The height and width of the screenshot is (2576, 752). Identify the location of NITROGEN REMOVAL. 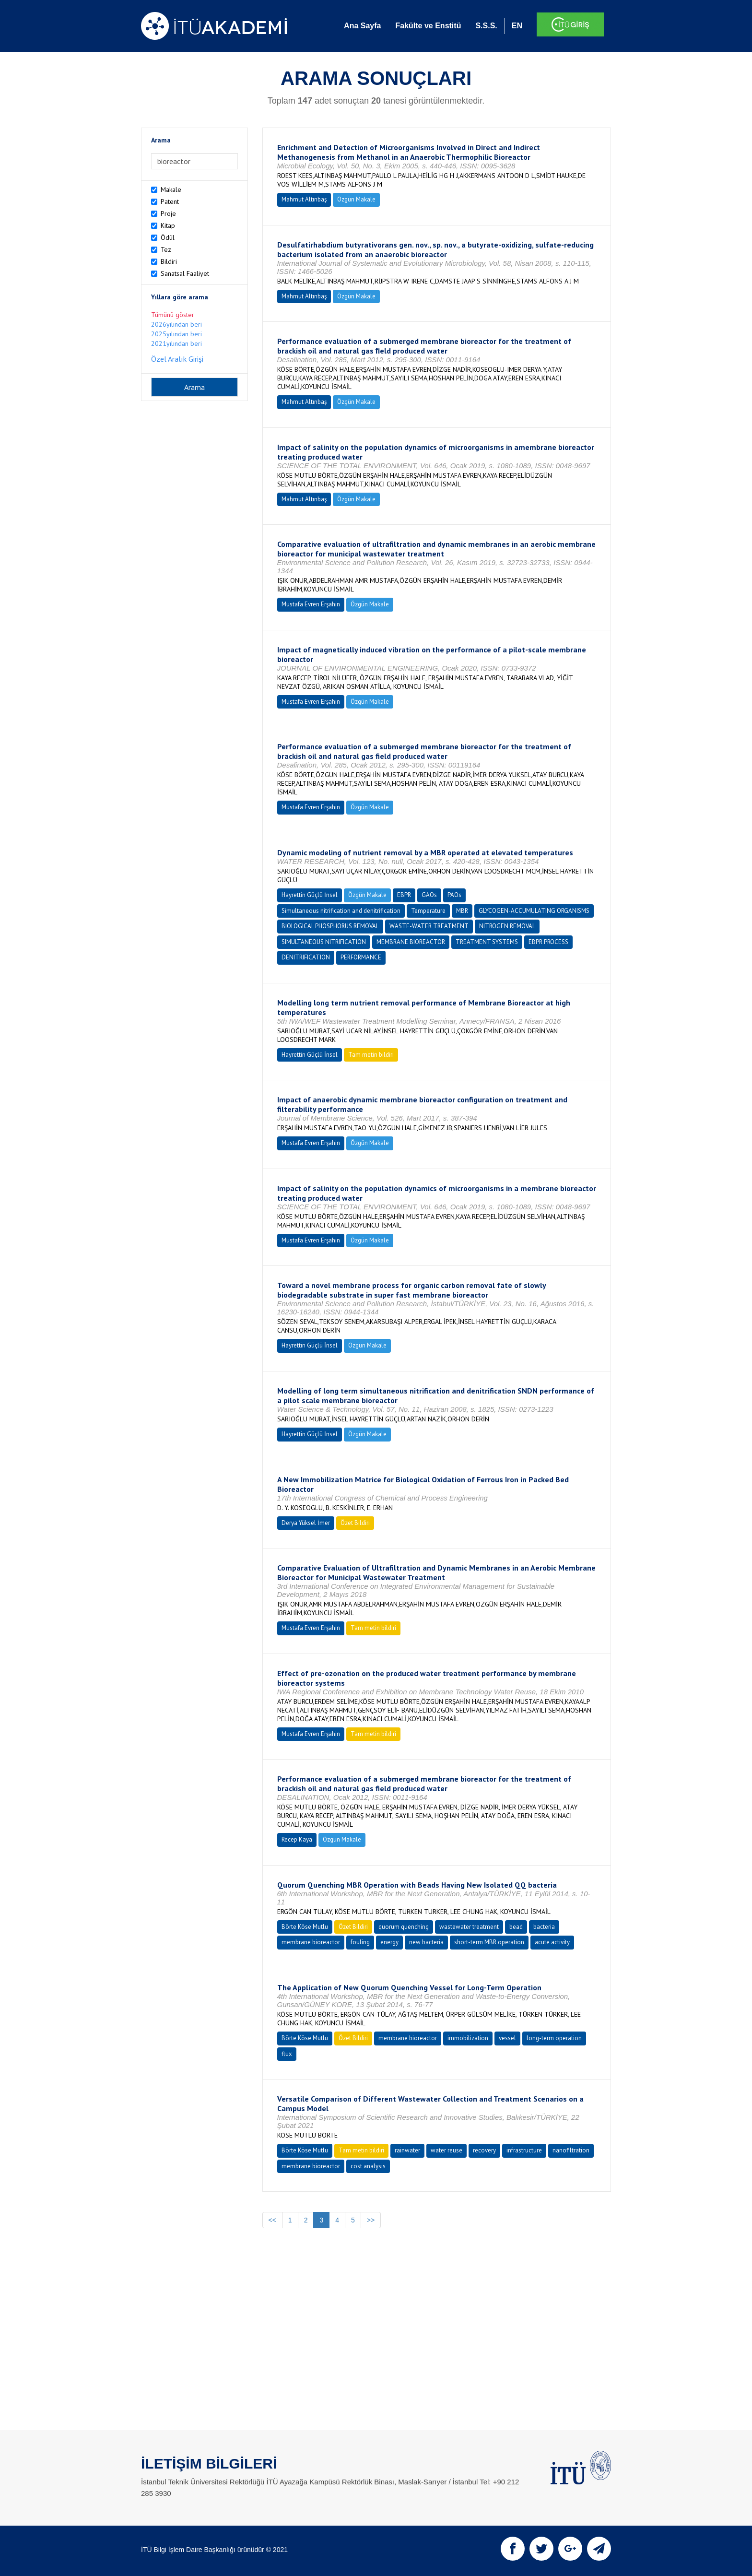
(507, 926).